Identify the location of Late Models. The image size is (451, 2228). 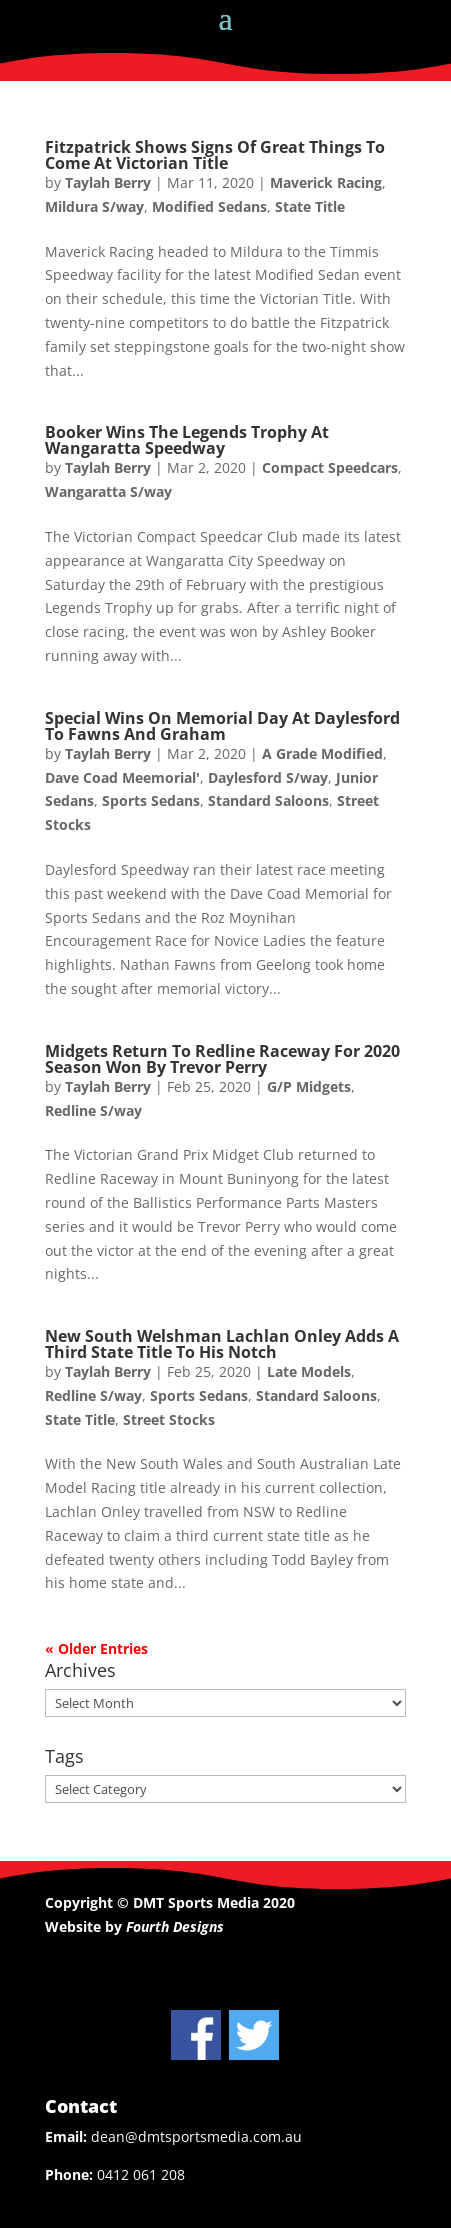
(309, 1371).